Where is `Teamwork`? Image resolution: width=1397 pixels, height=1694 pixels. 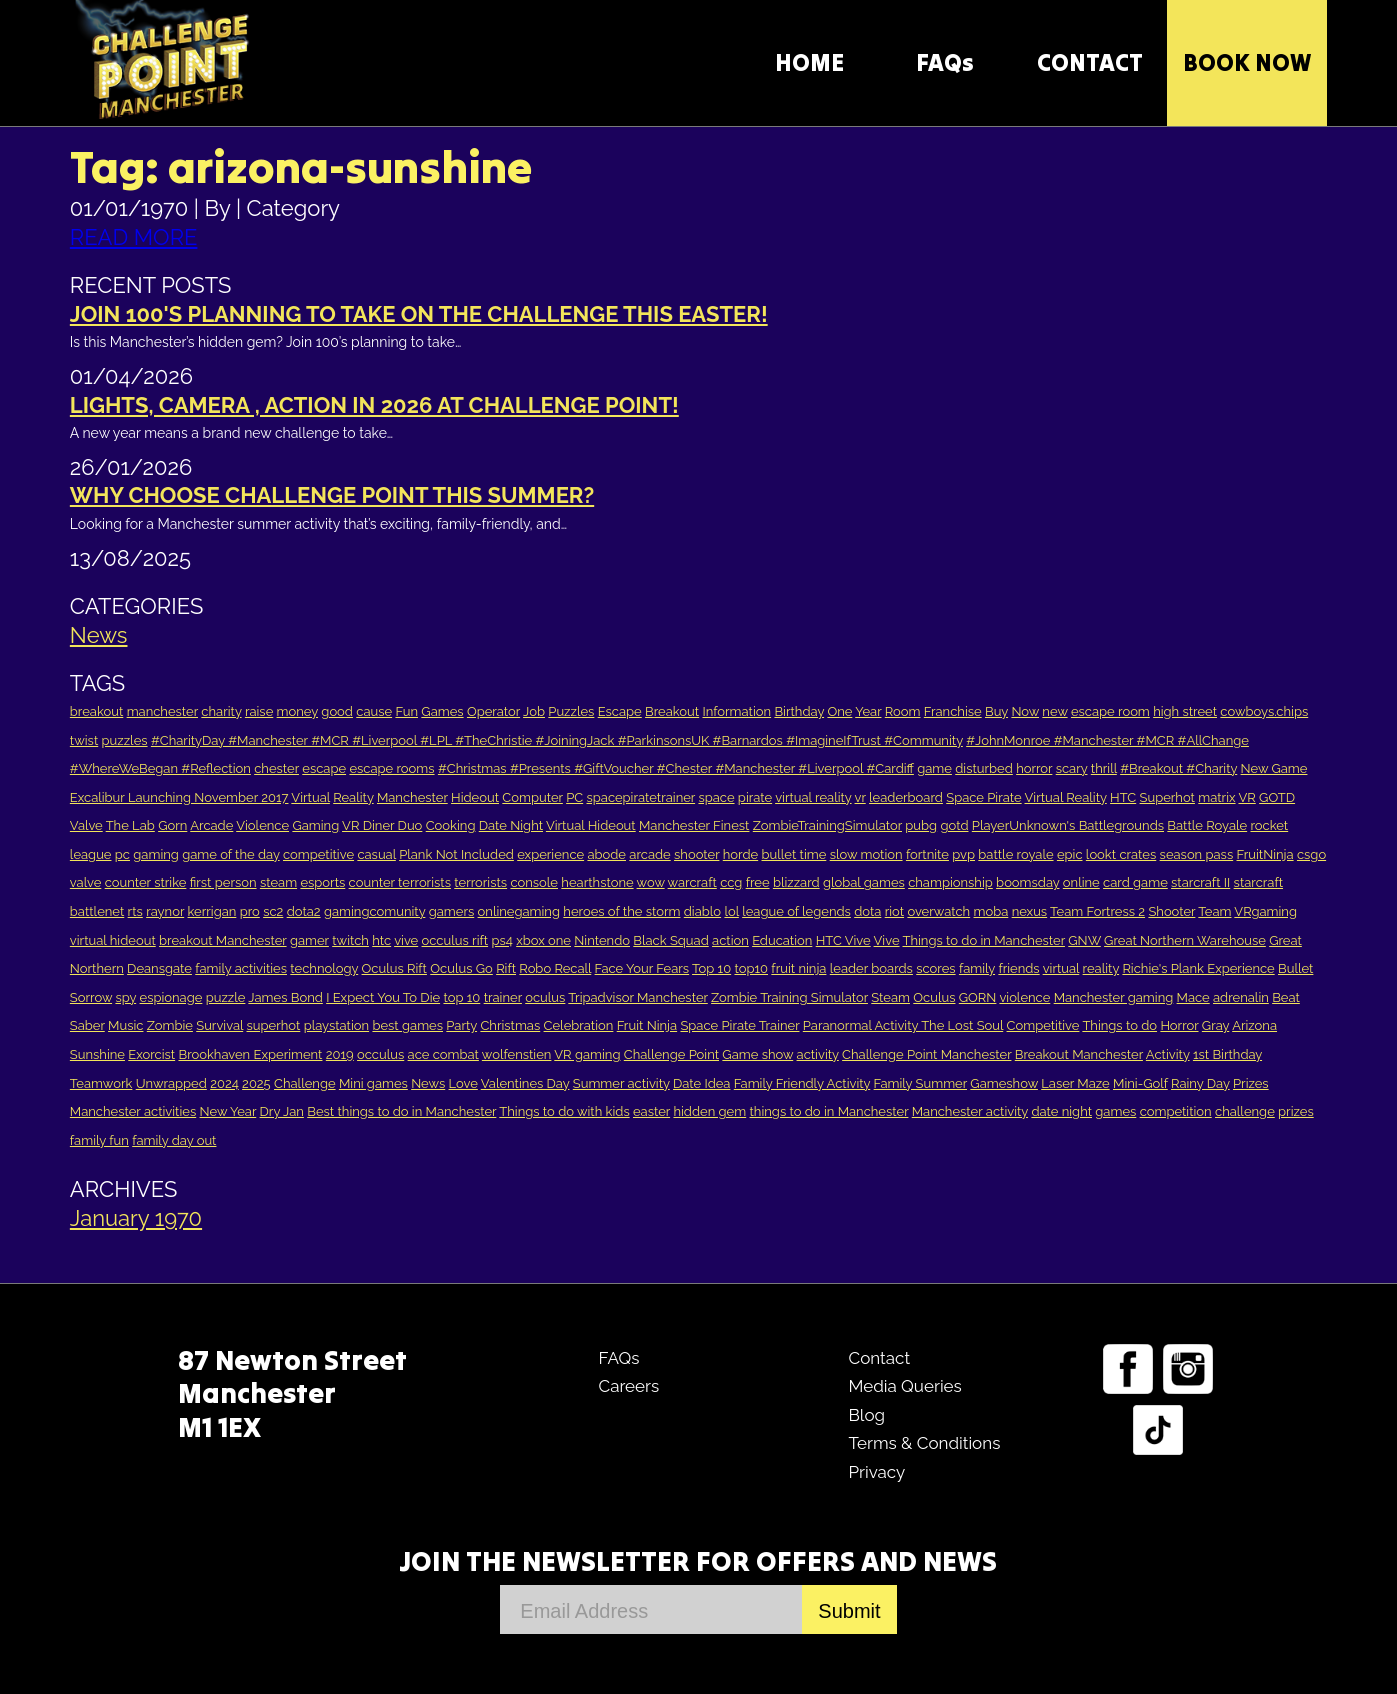 Teamwork is located at coordinates (101, 1083).